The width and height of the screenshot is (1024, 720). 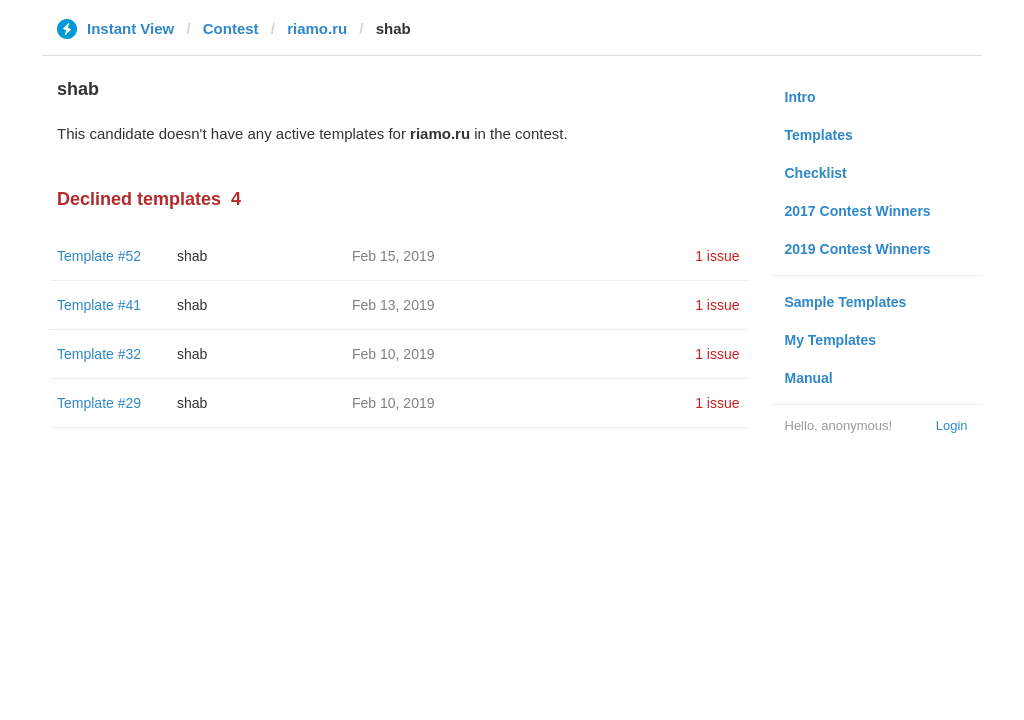 What do you see at coordinates (231, 28) in the screenshot?
I see `Contest` at bounding box center [231, 28].